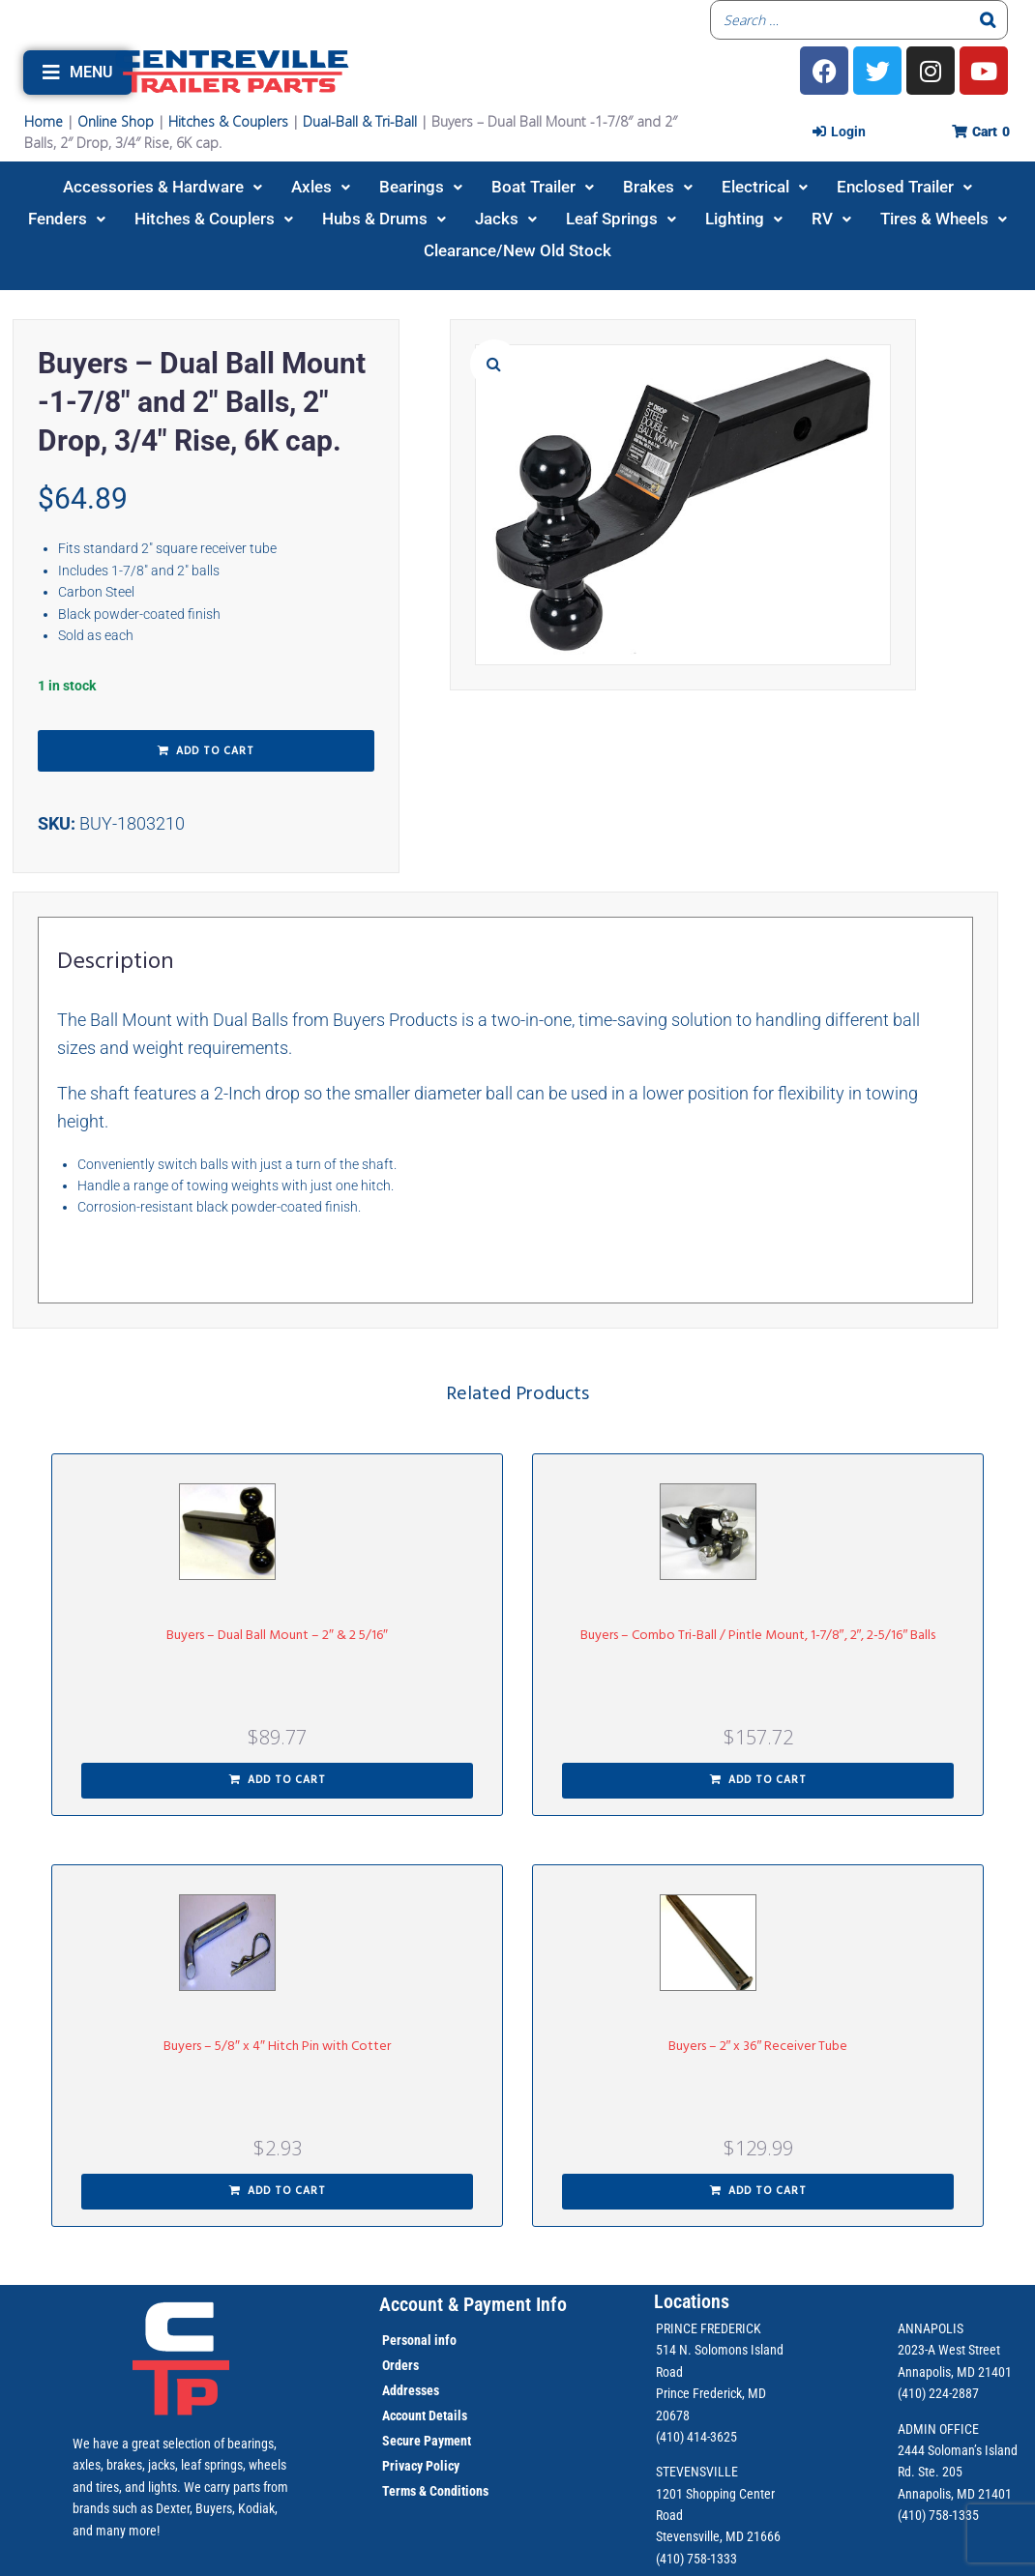  What do you see at coordinates (444, 2340) in the screenshot?
I see `info` at bounding box center [444, 2340].